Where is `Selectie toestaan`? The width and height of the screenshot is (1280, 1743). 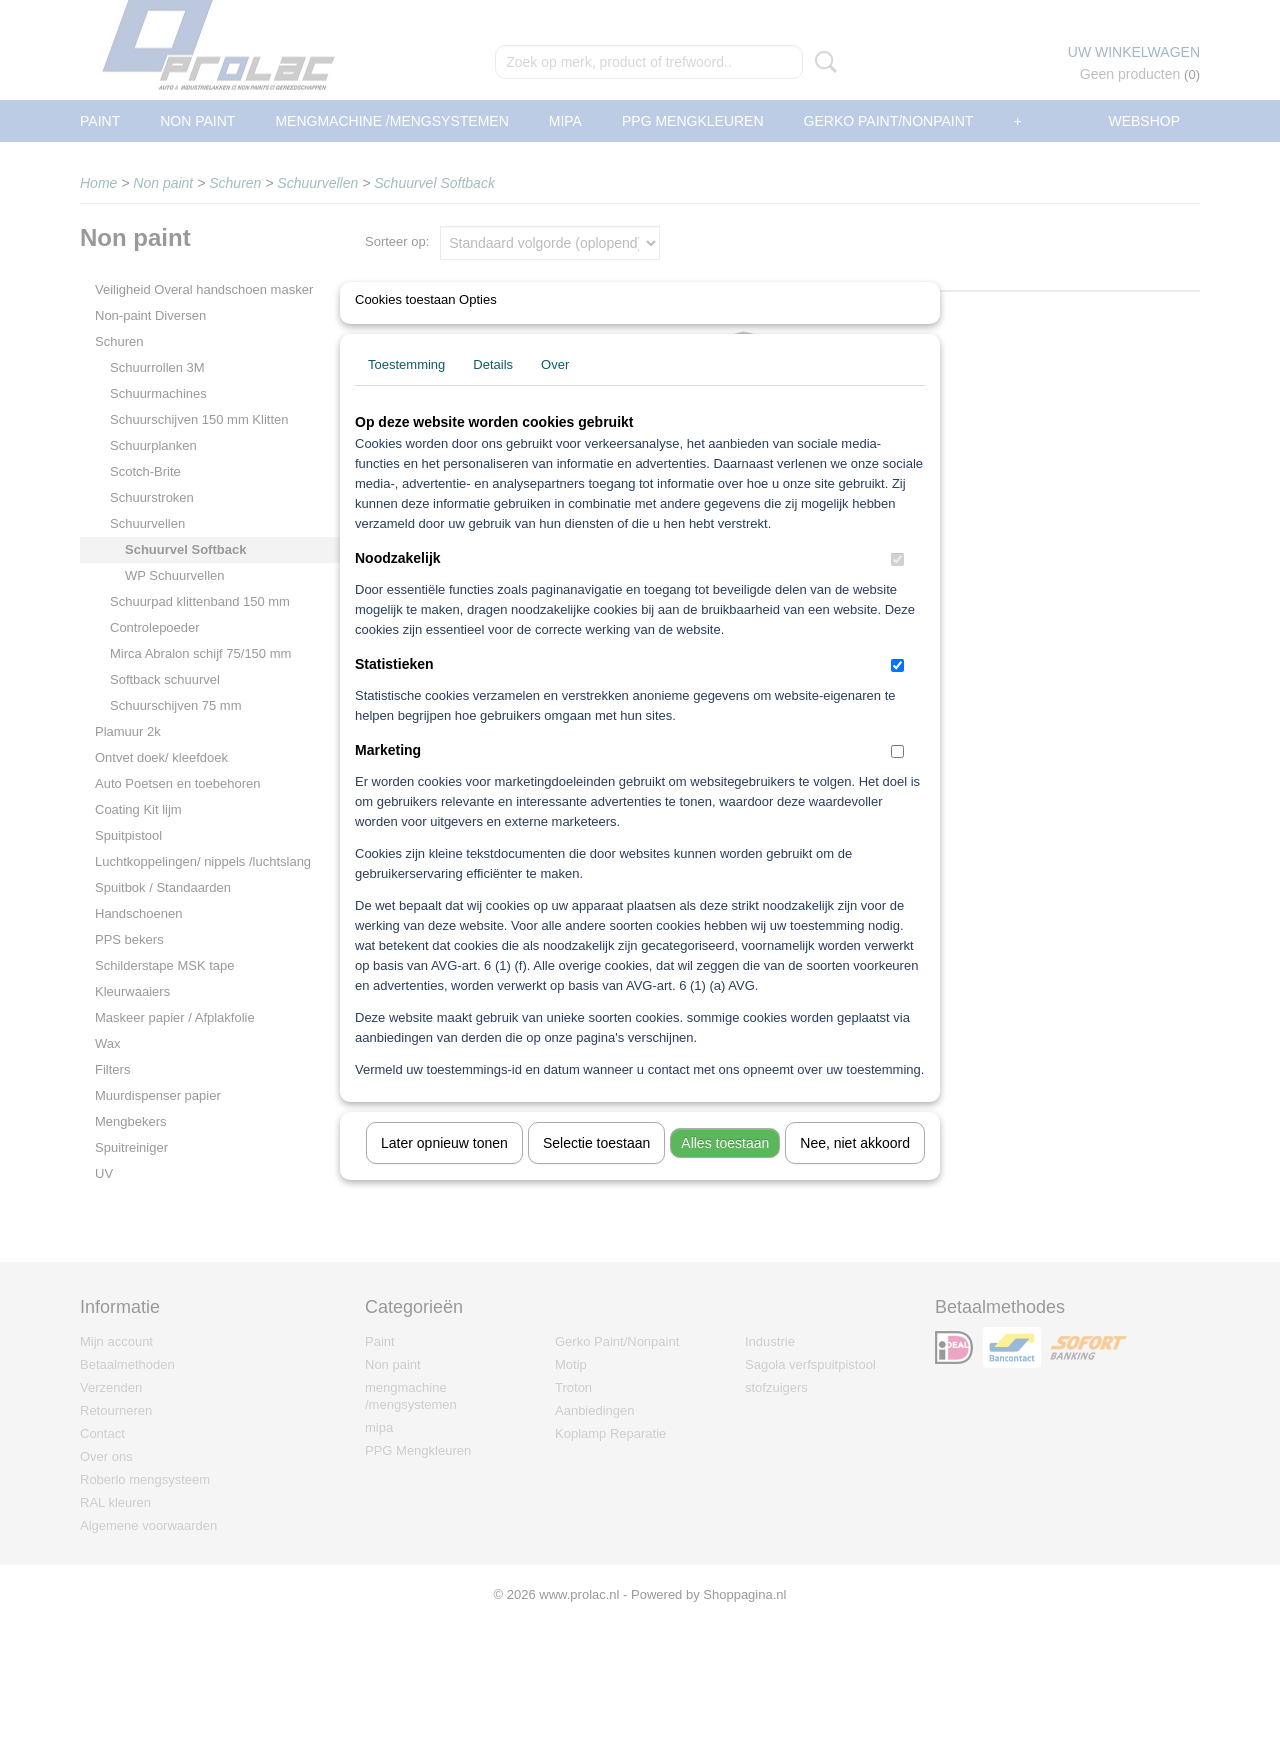 Selectie toestaan is located at coordinates (596, 1169).